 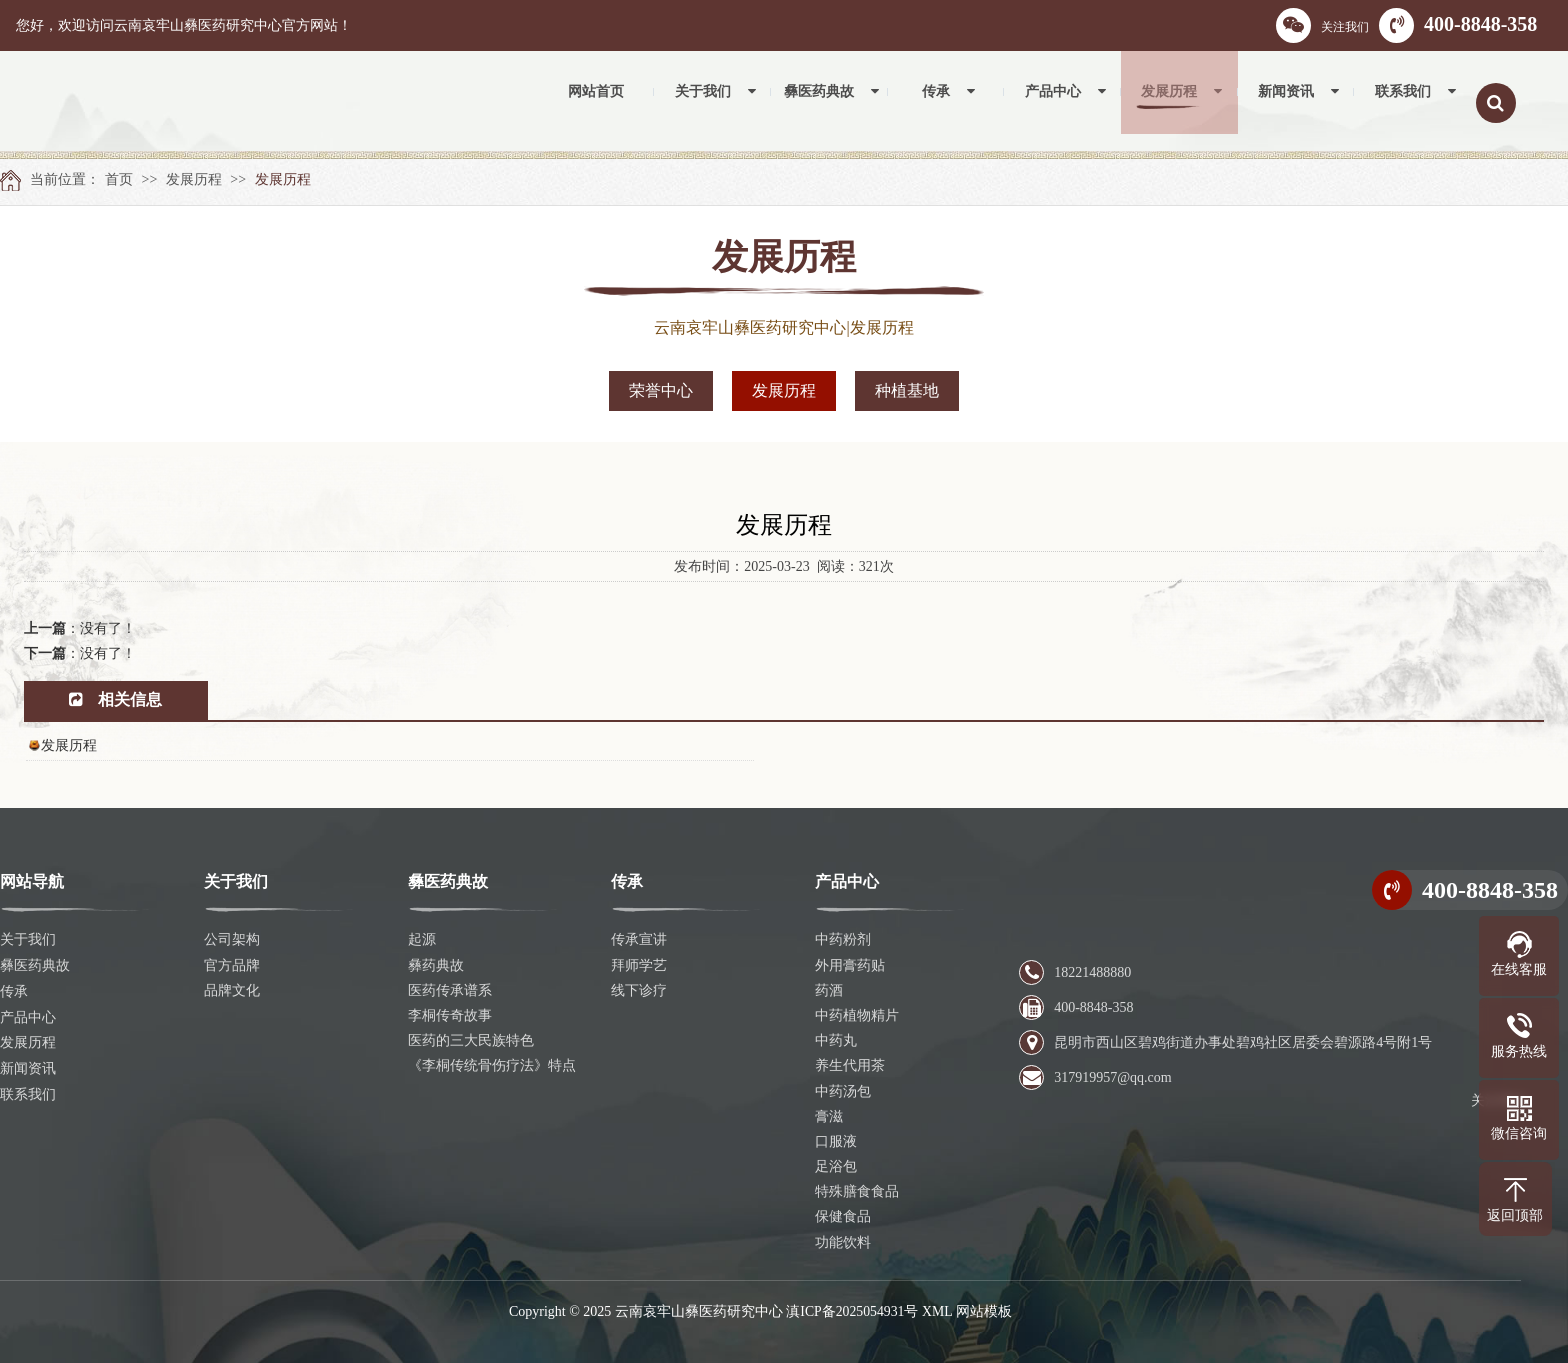 What do you see at coordinates (14, 990) in the screenshot?
I see `传承` at bounding box center [14, 990].